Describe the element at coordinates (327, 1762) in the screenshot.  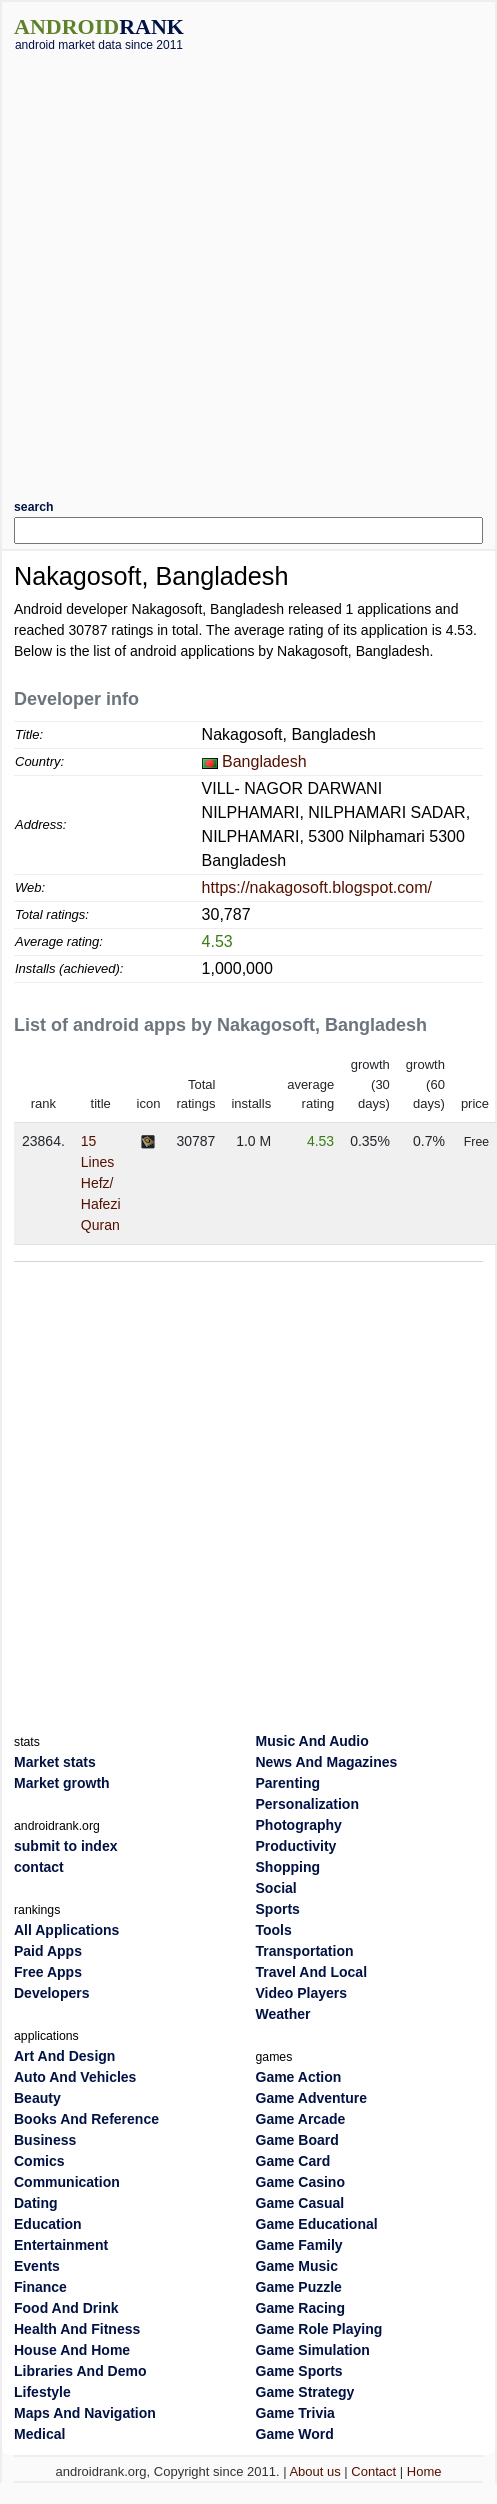
I see `News And Magazines` at that location.